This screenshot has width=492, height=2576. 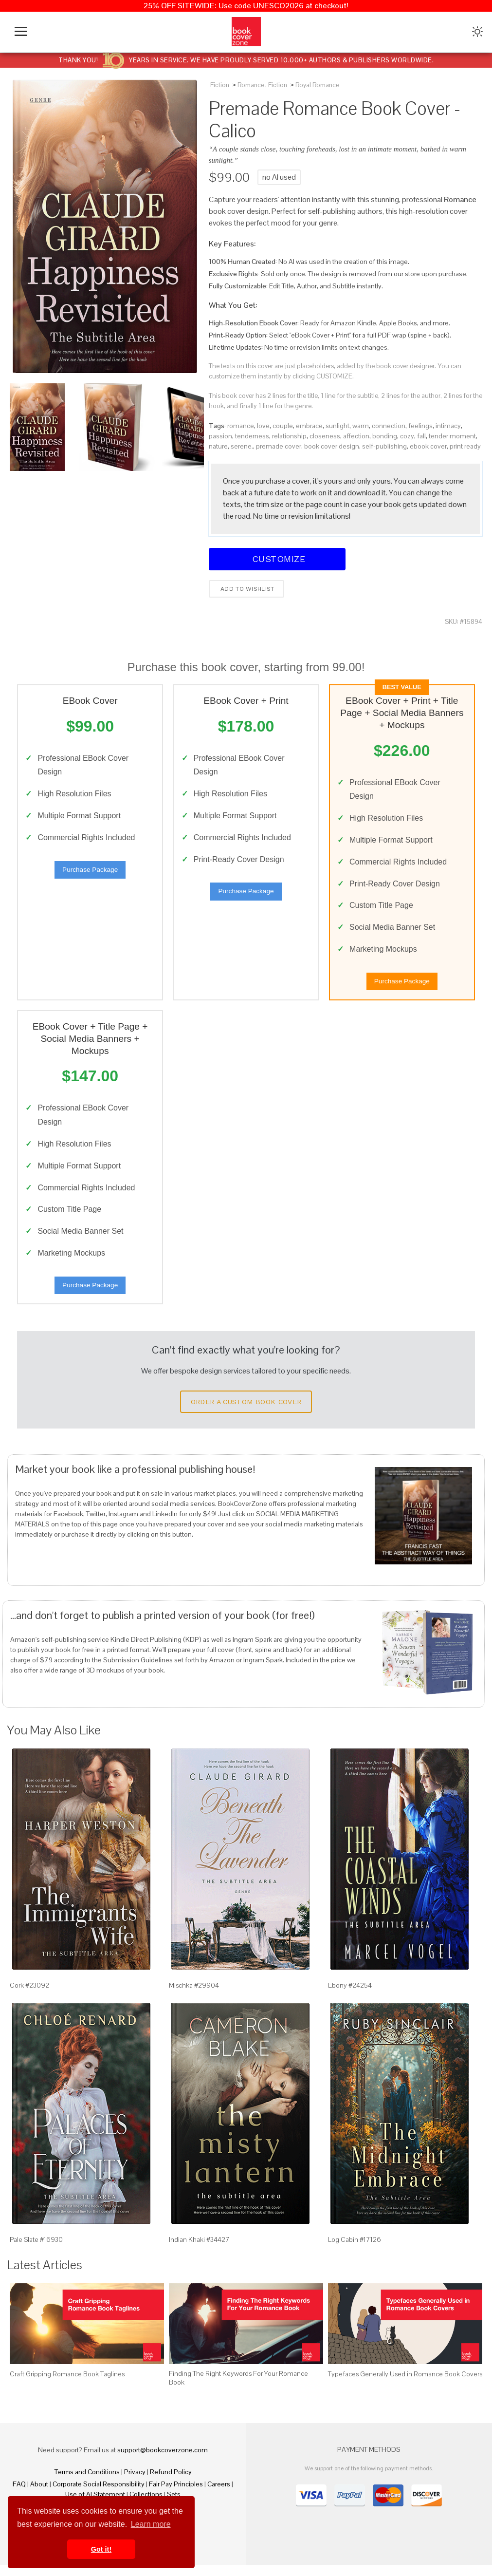 What do you see at coordinates (331, 446) in the screenshot?
I see `book cover design` at bounding box center [331, 446].